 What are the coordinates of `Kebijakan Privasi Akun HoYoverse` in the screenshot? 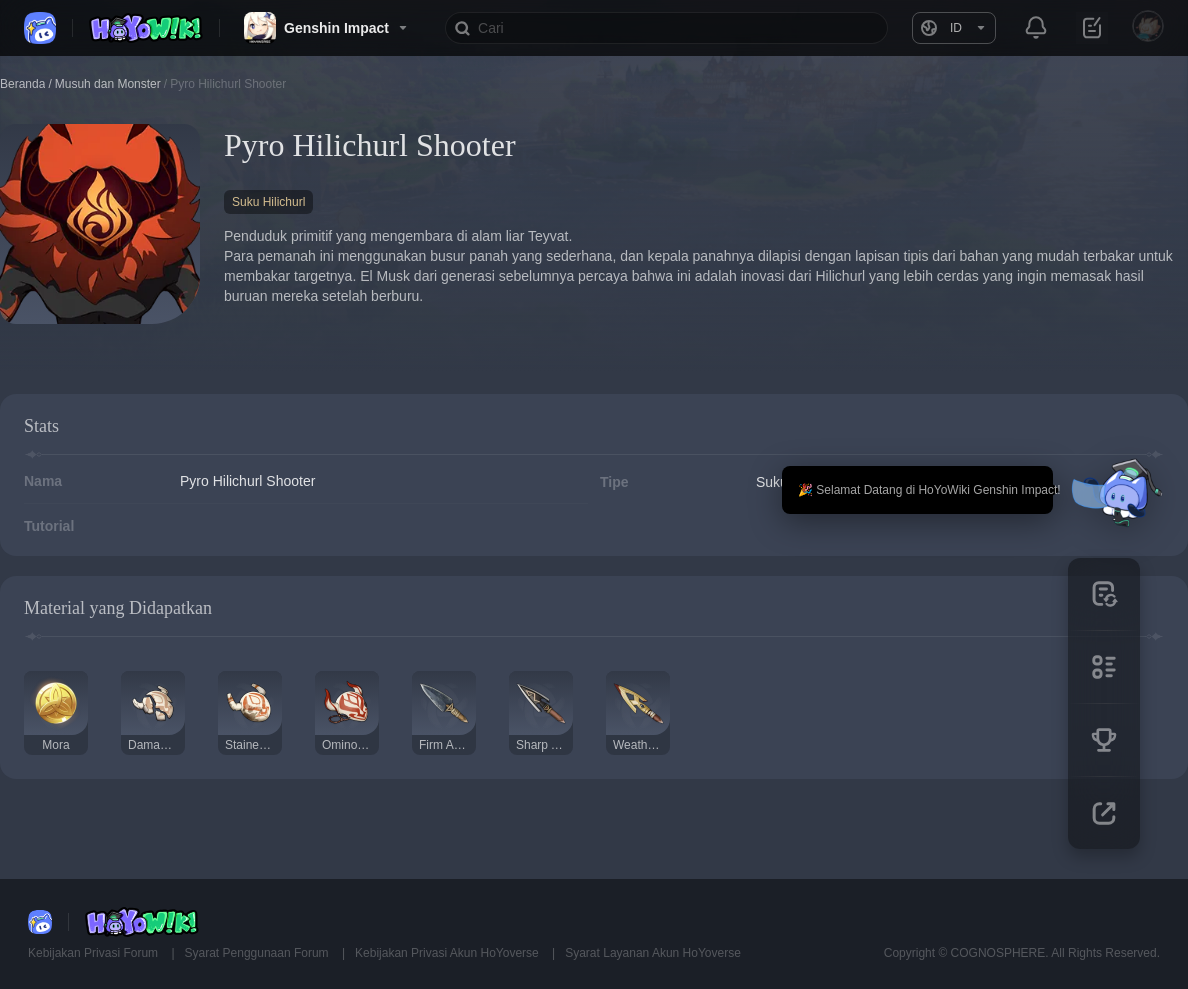 It's located at (448, 953).